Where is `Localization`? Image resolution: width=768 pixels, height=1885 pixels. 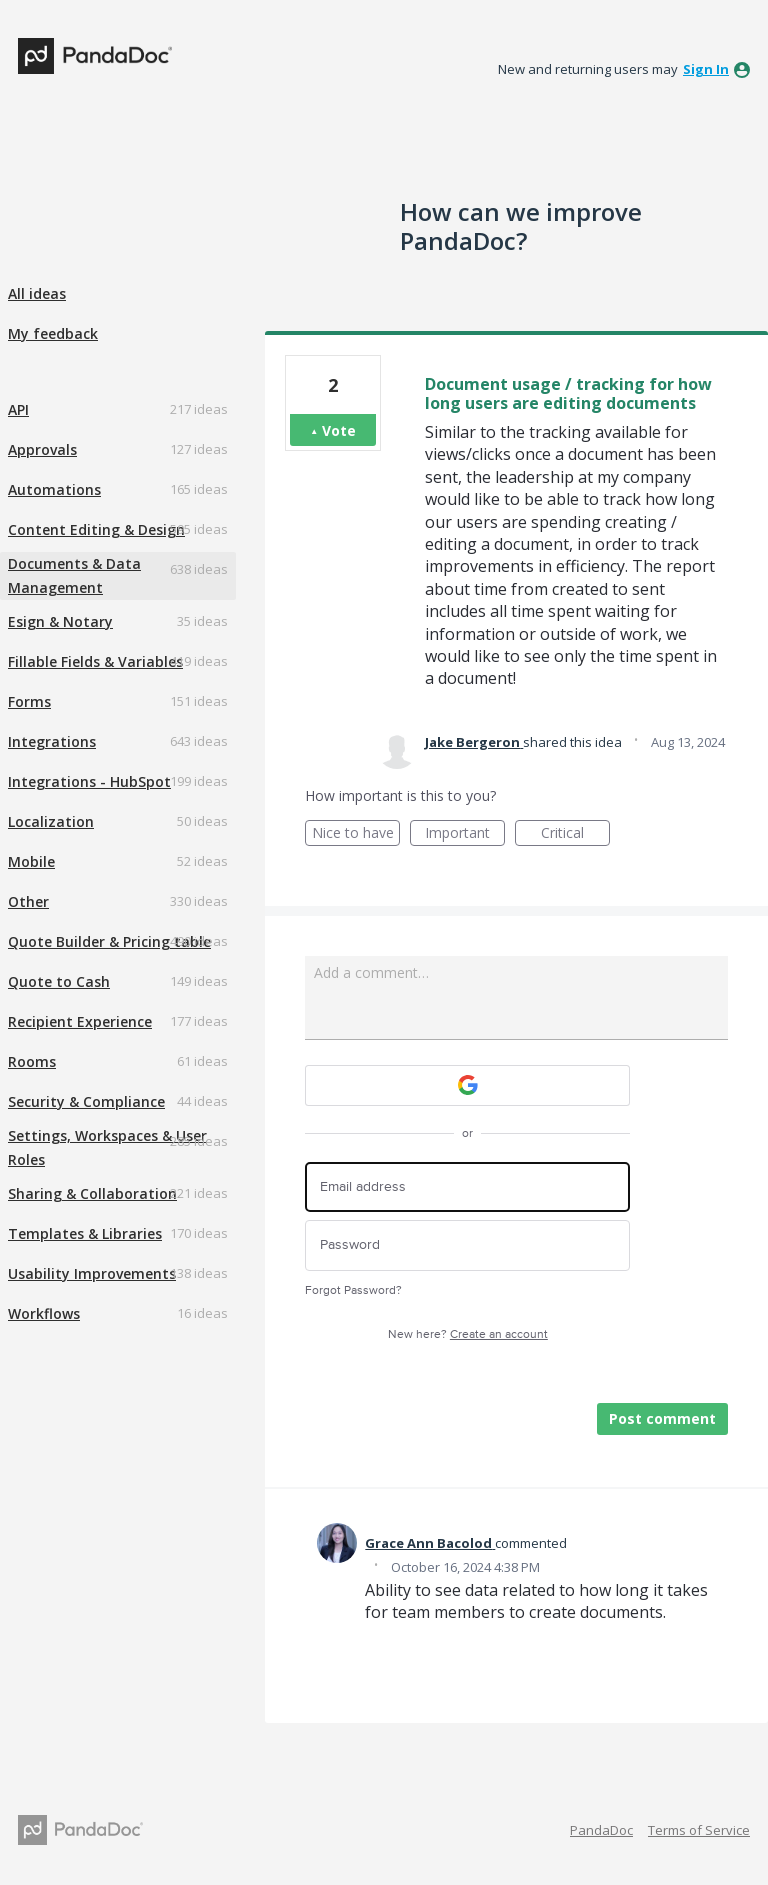
Localization is located at coordinates (51, 821).